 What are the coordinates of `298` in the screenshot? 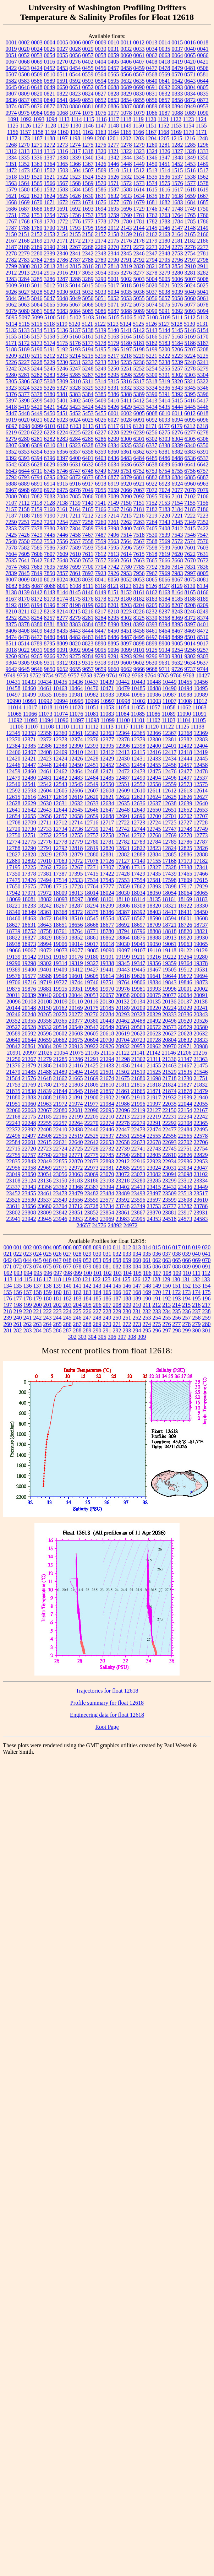 It's located at (176, 1330).